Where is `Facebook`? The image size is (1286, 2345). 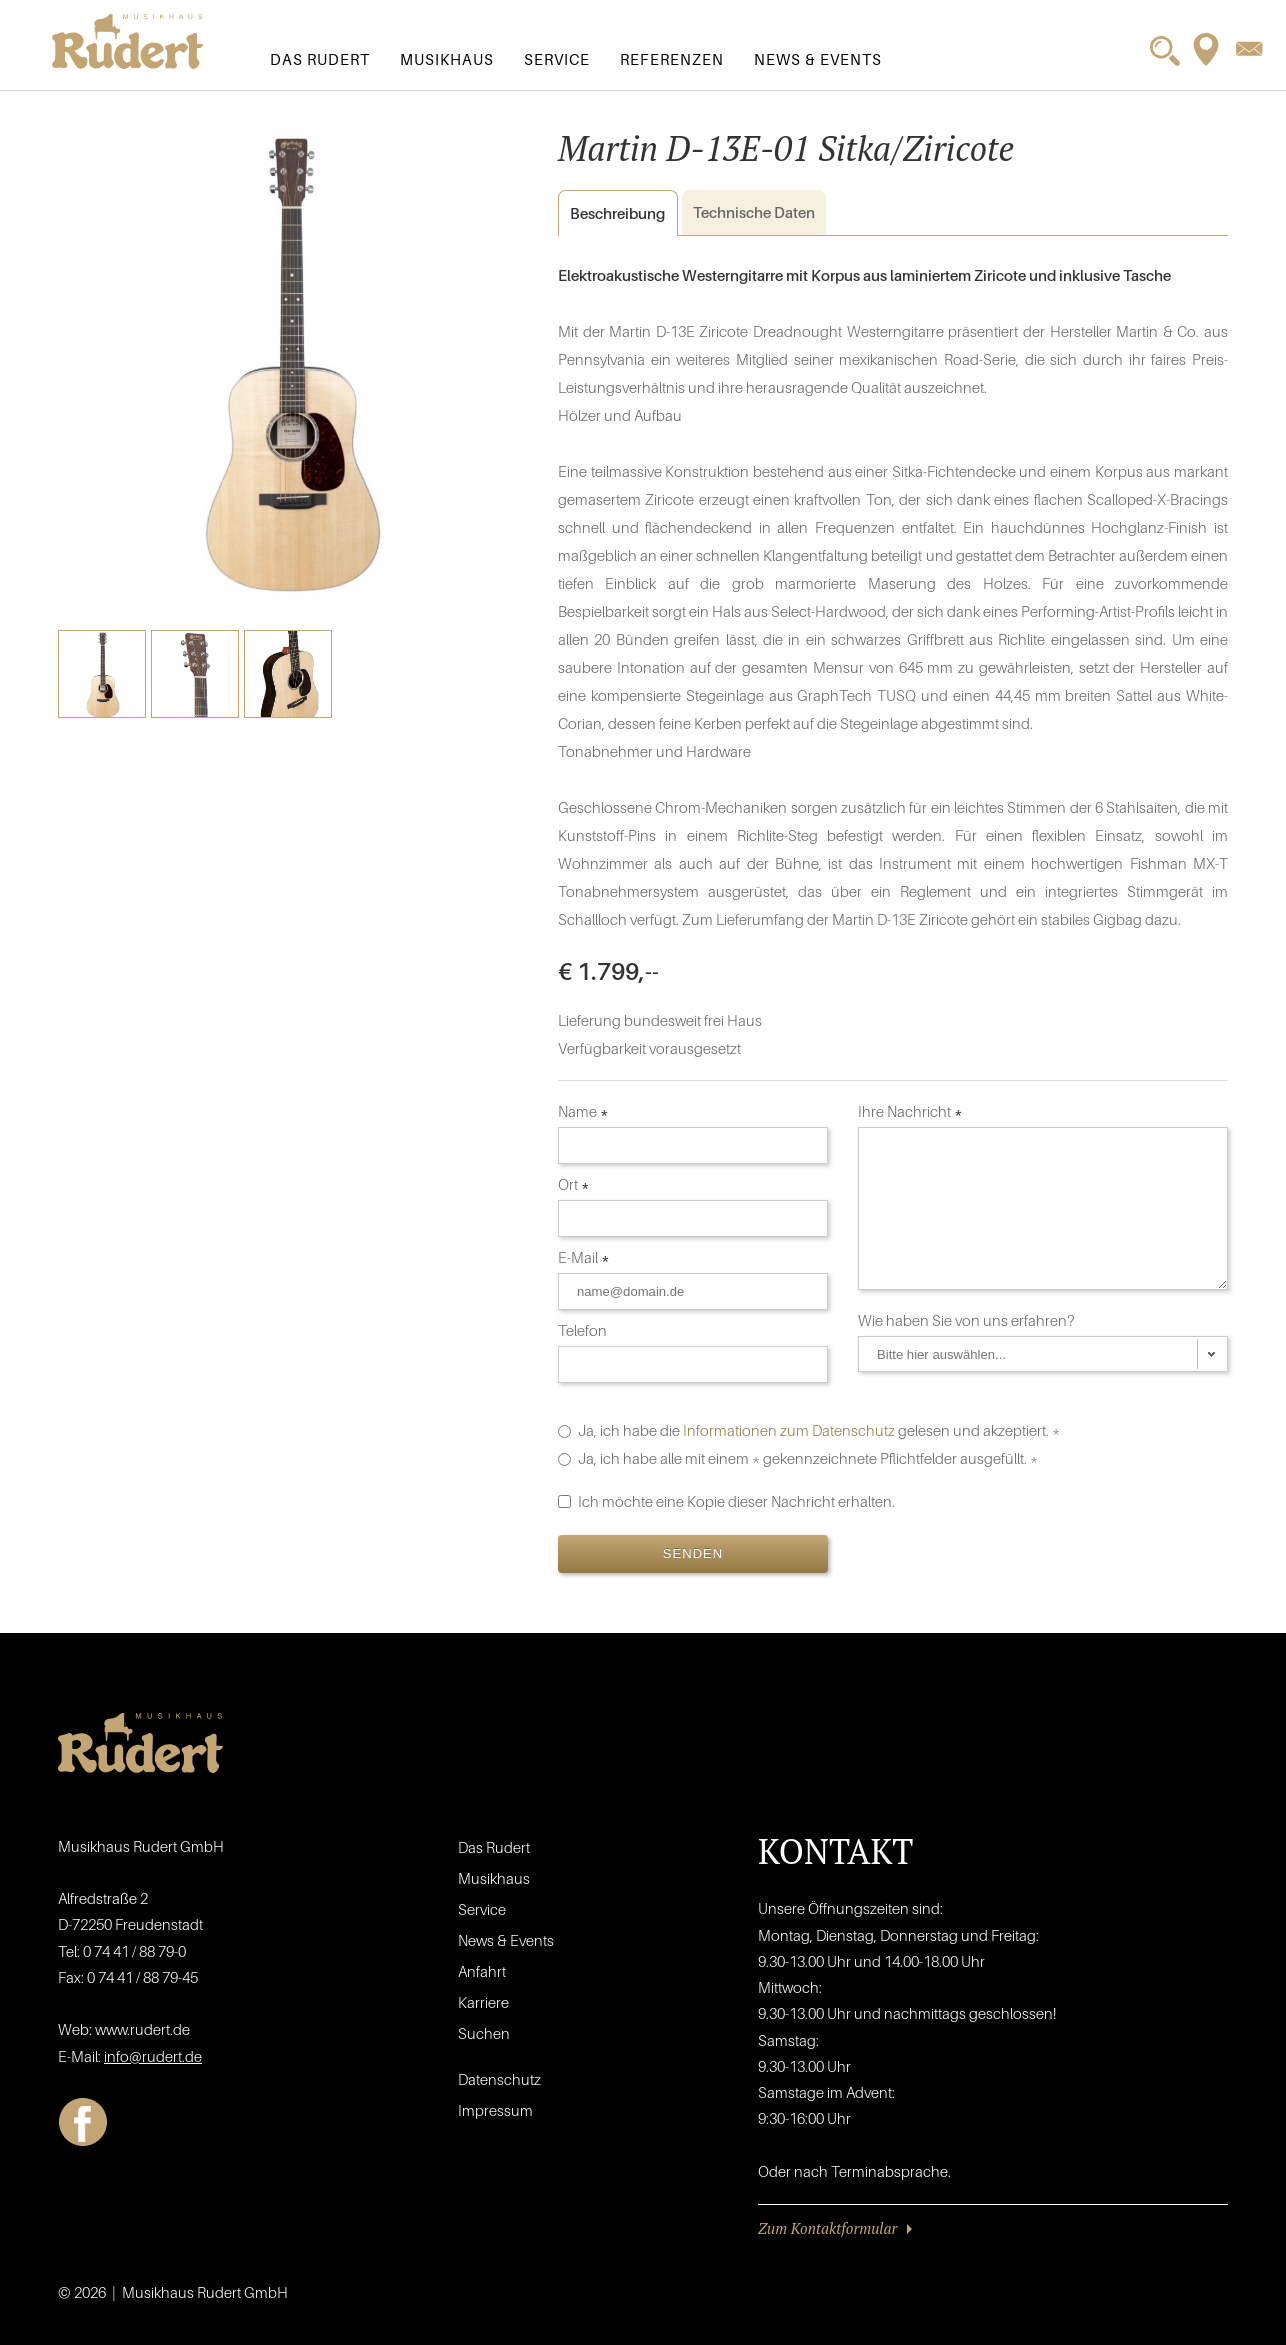 Facebook is located at coordinates (83, 2122).